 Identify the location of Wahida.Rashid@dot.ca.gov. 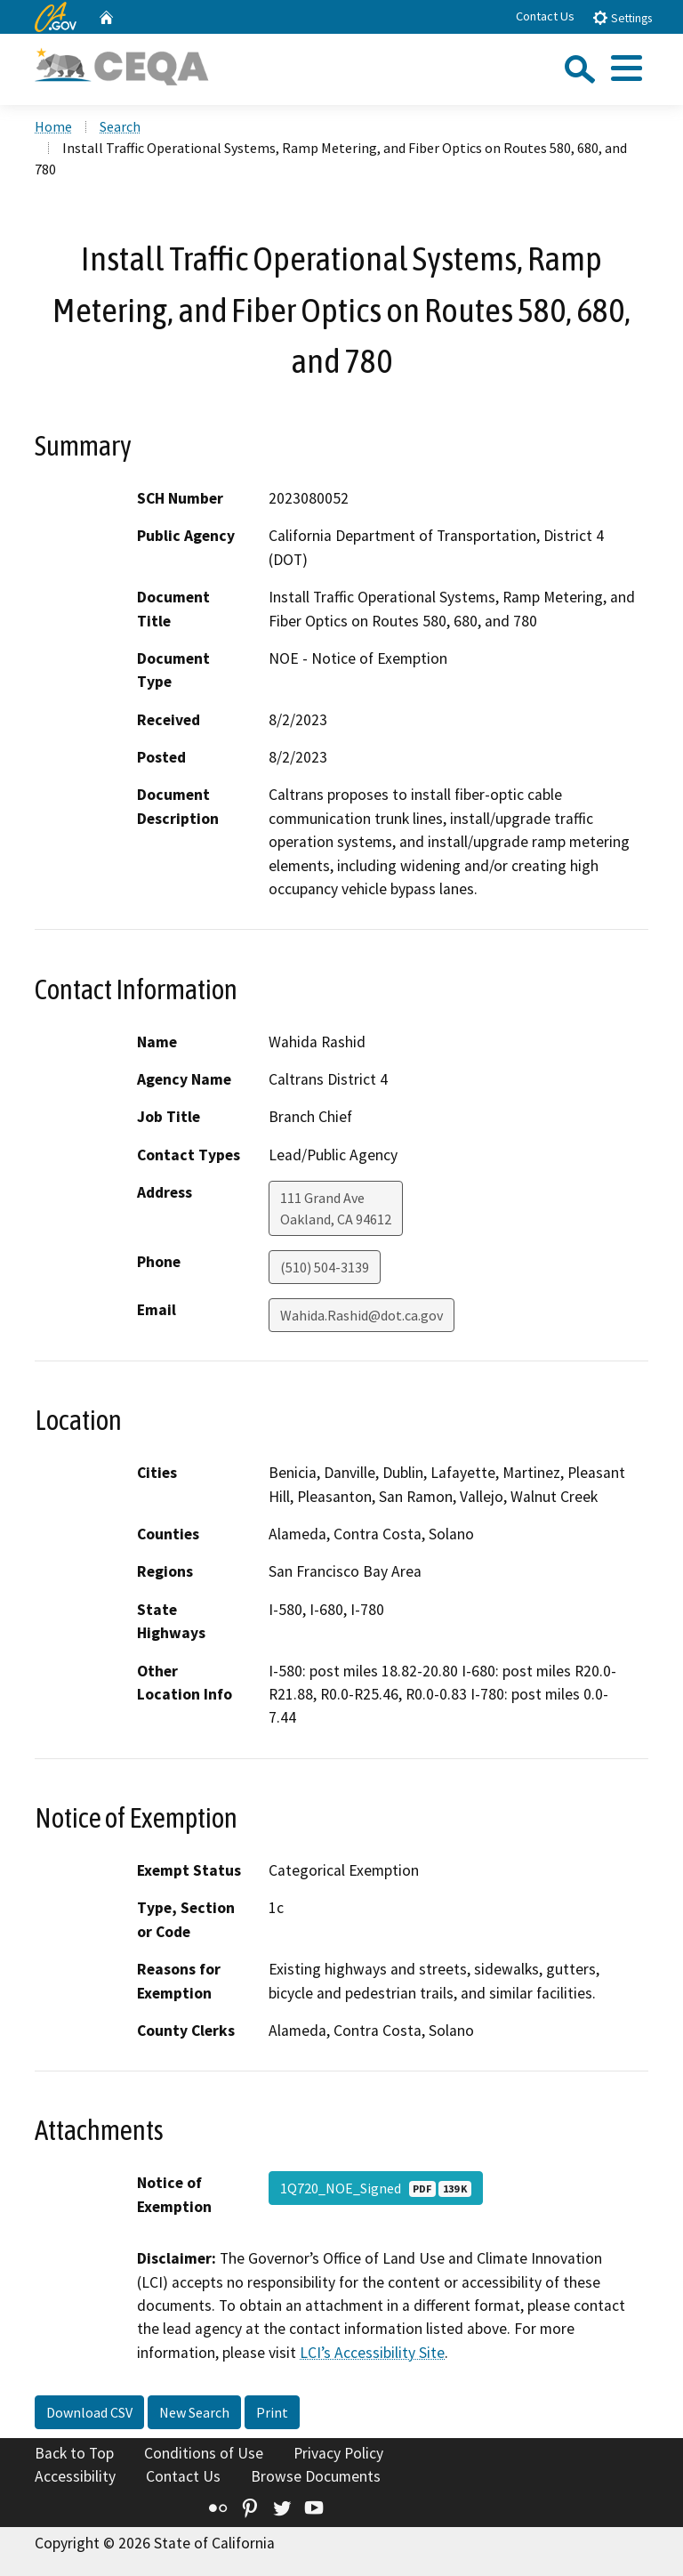
(361, 1315).